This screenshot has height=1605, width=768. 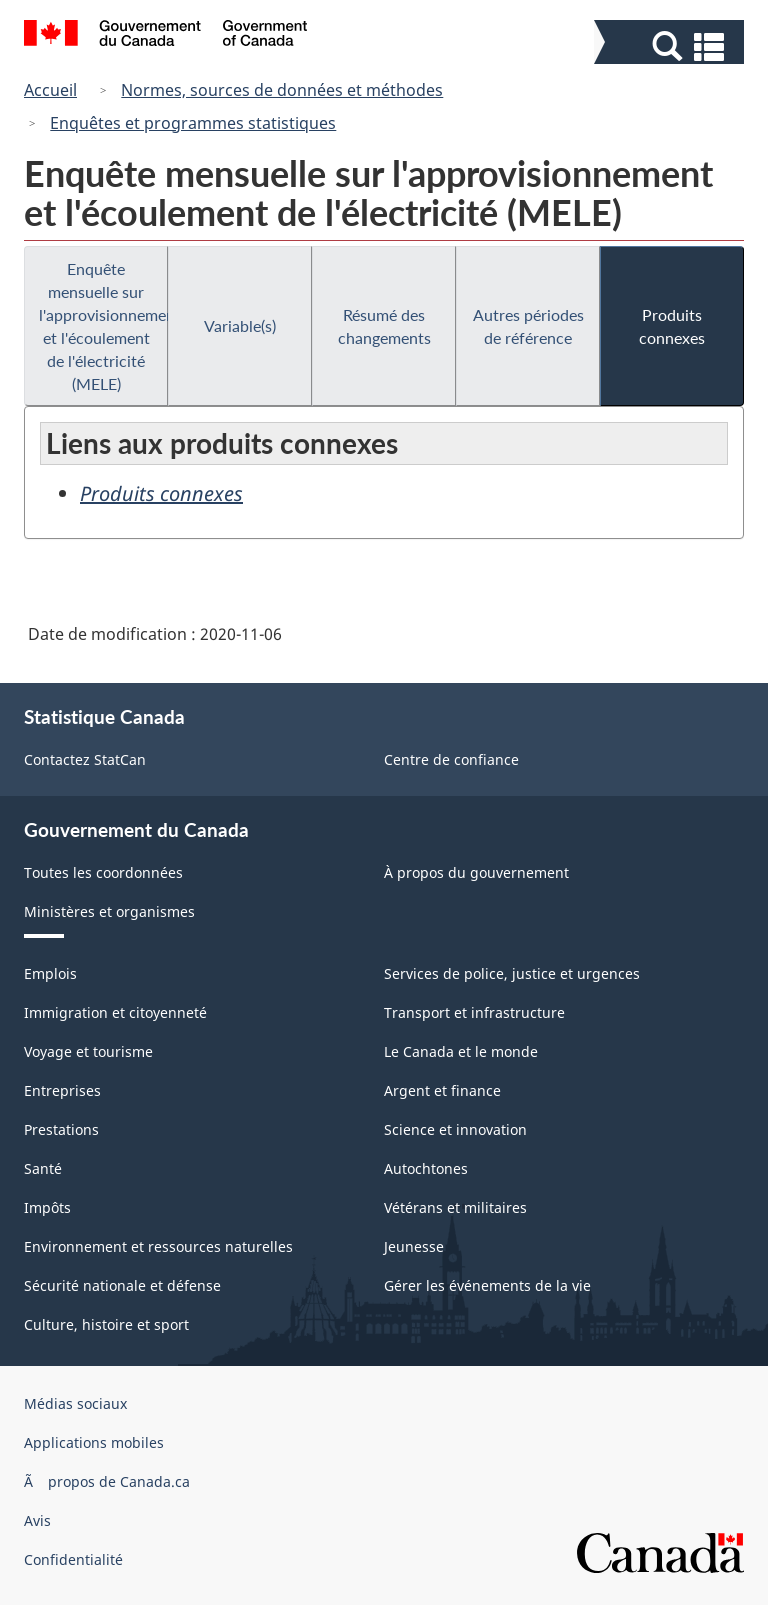 What do you see at coordinates (528, 326) in the screenshot?
I see `Autres périodes de référence` at bounding box center [528, 326].